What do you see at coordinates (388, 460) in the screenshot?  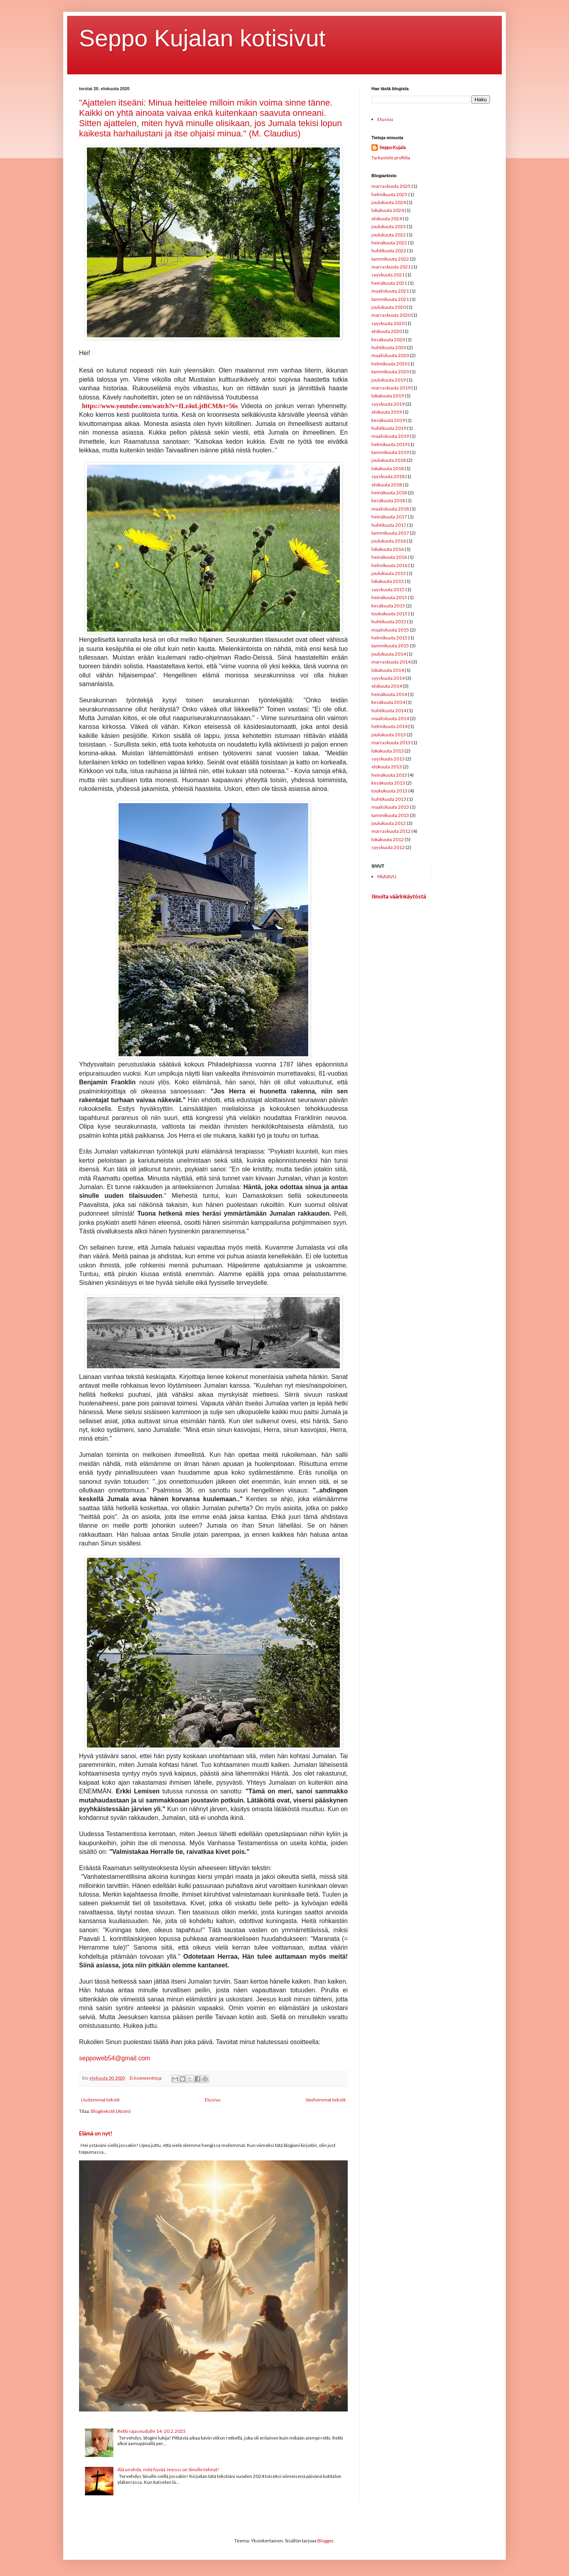 I see `joulukuuta 2018` at bounding box center [388, 460].